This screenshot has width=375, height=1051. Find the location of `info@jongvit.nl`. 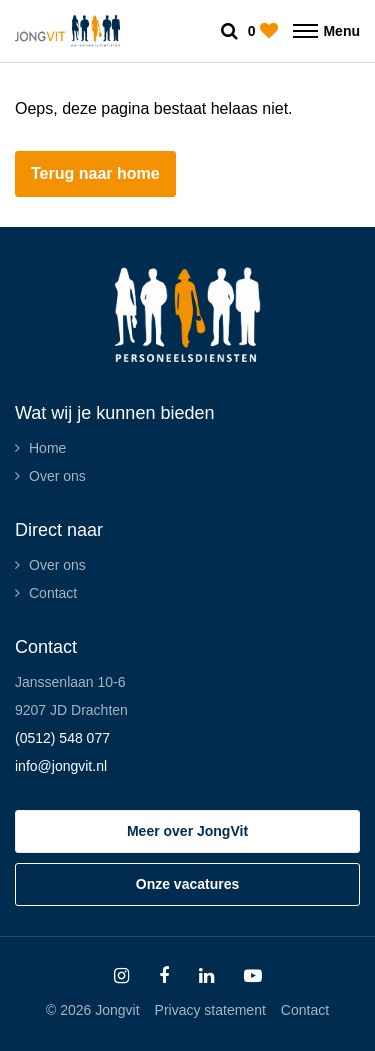

info@jongvit.nl is located at coordinates (61, 766).